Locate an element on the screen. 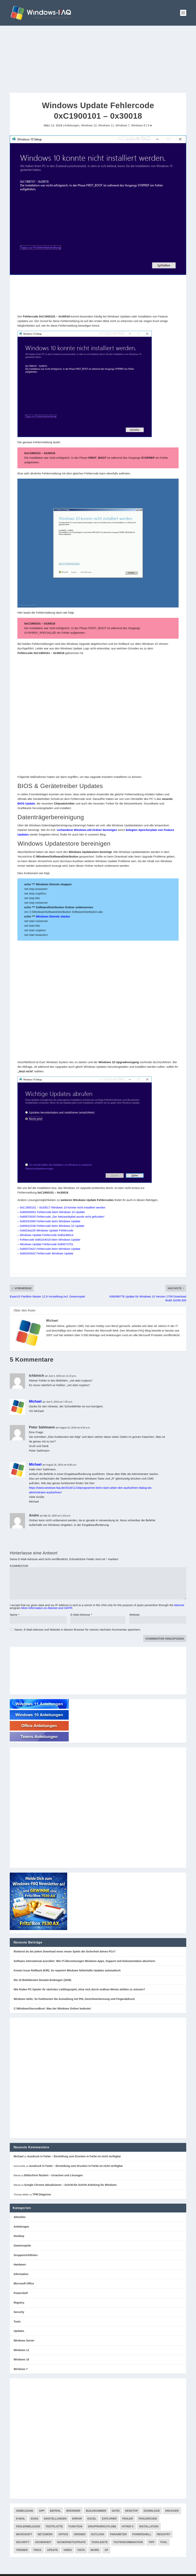  – Fehlercode 0x80244018 beim Windows Update is located at coordinates (48, 1241).